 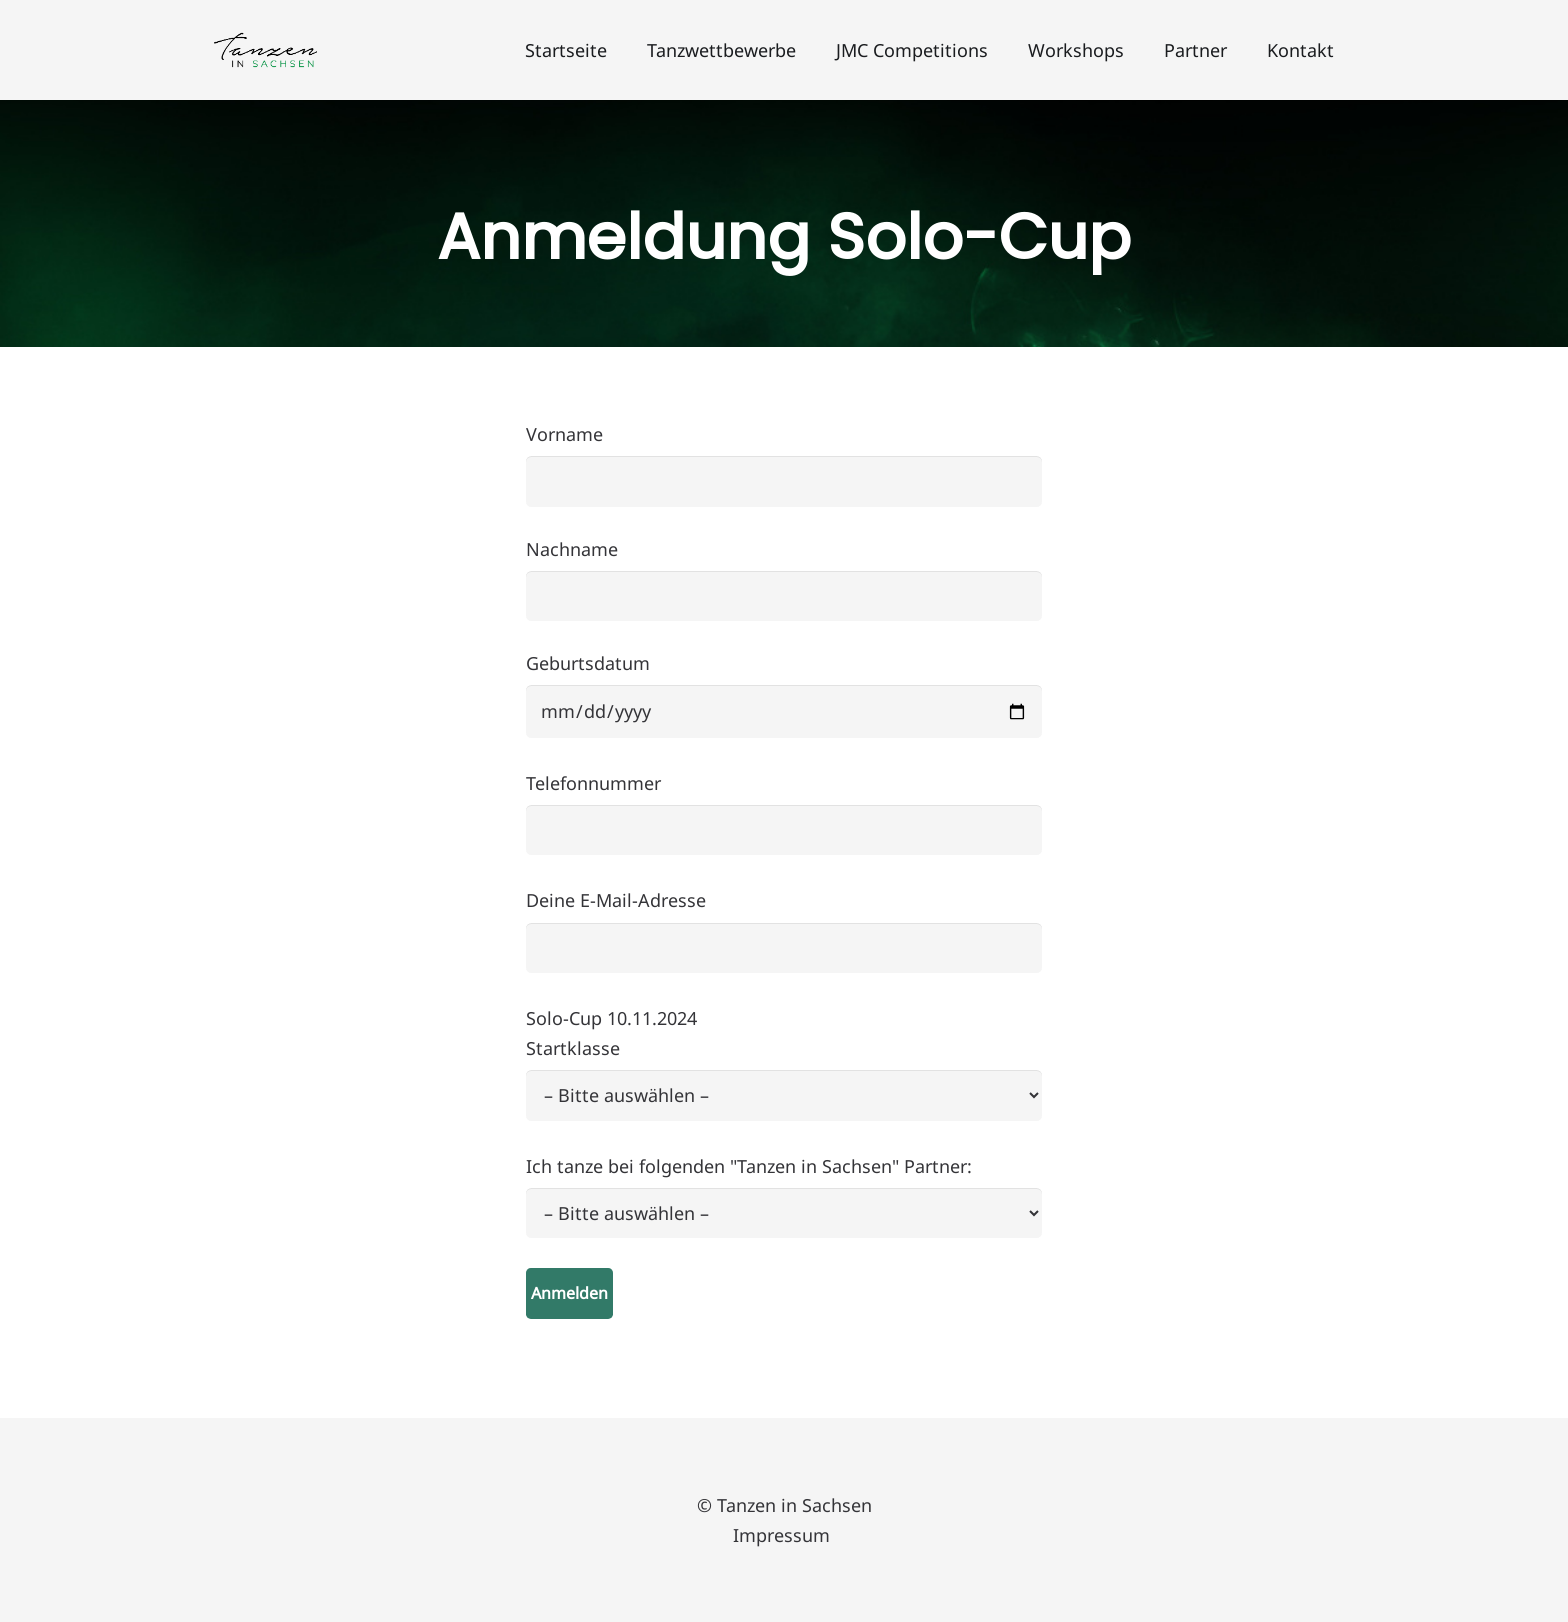 What do you see at coordinates (784, 464) in the screenshot?
I see `Vorname` at bounding box center [784, 464].